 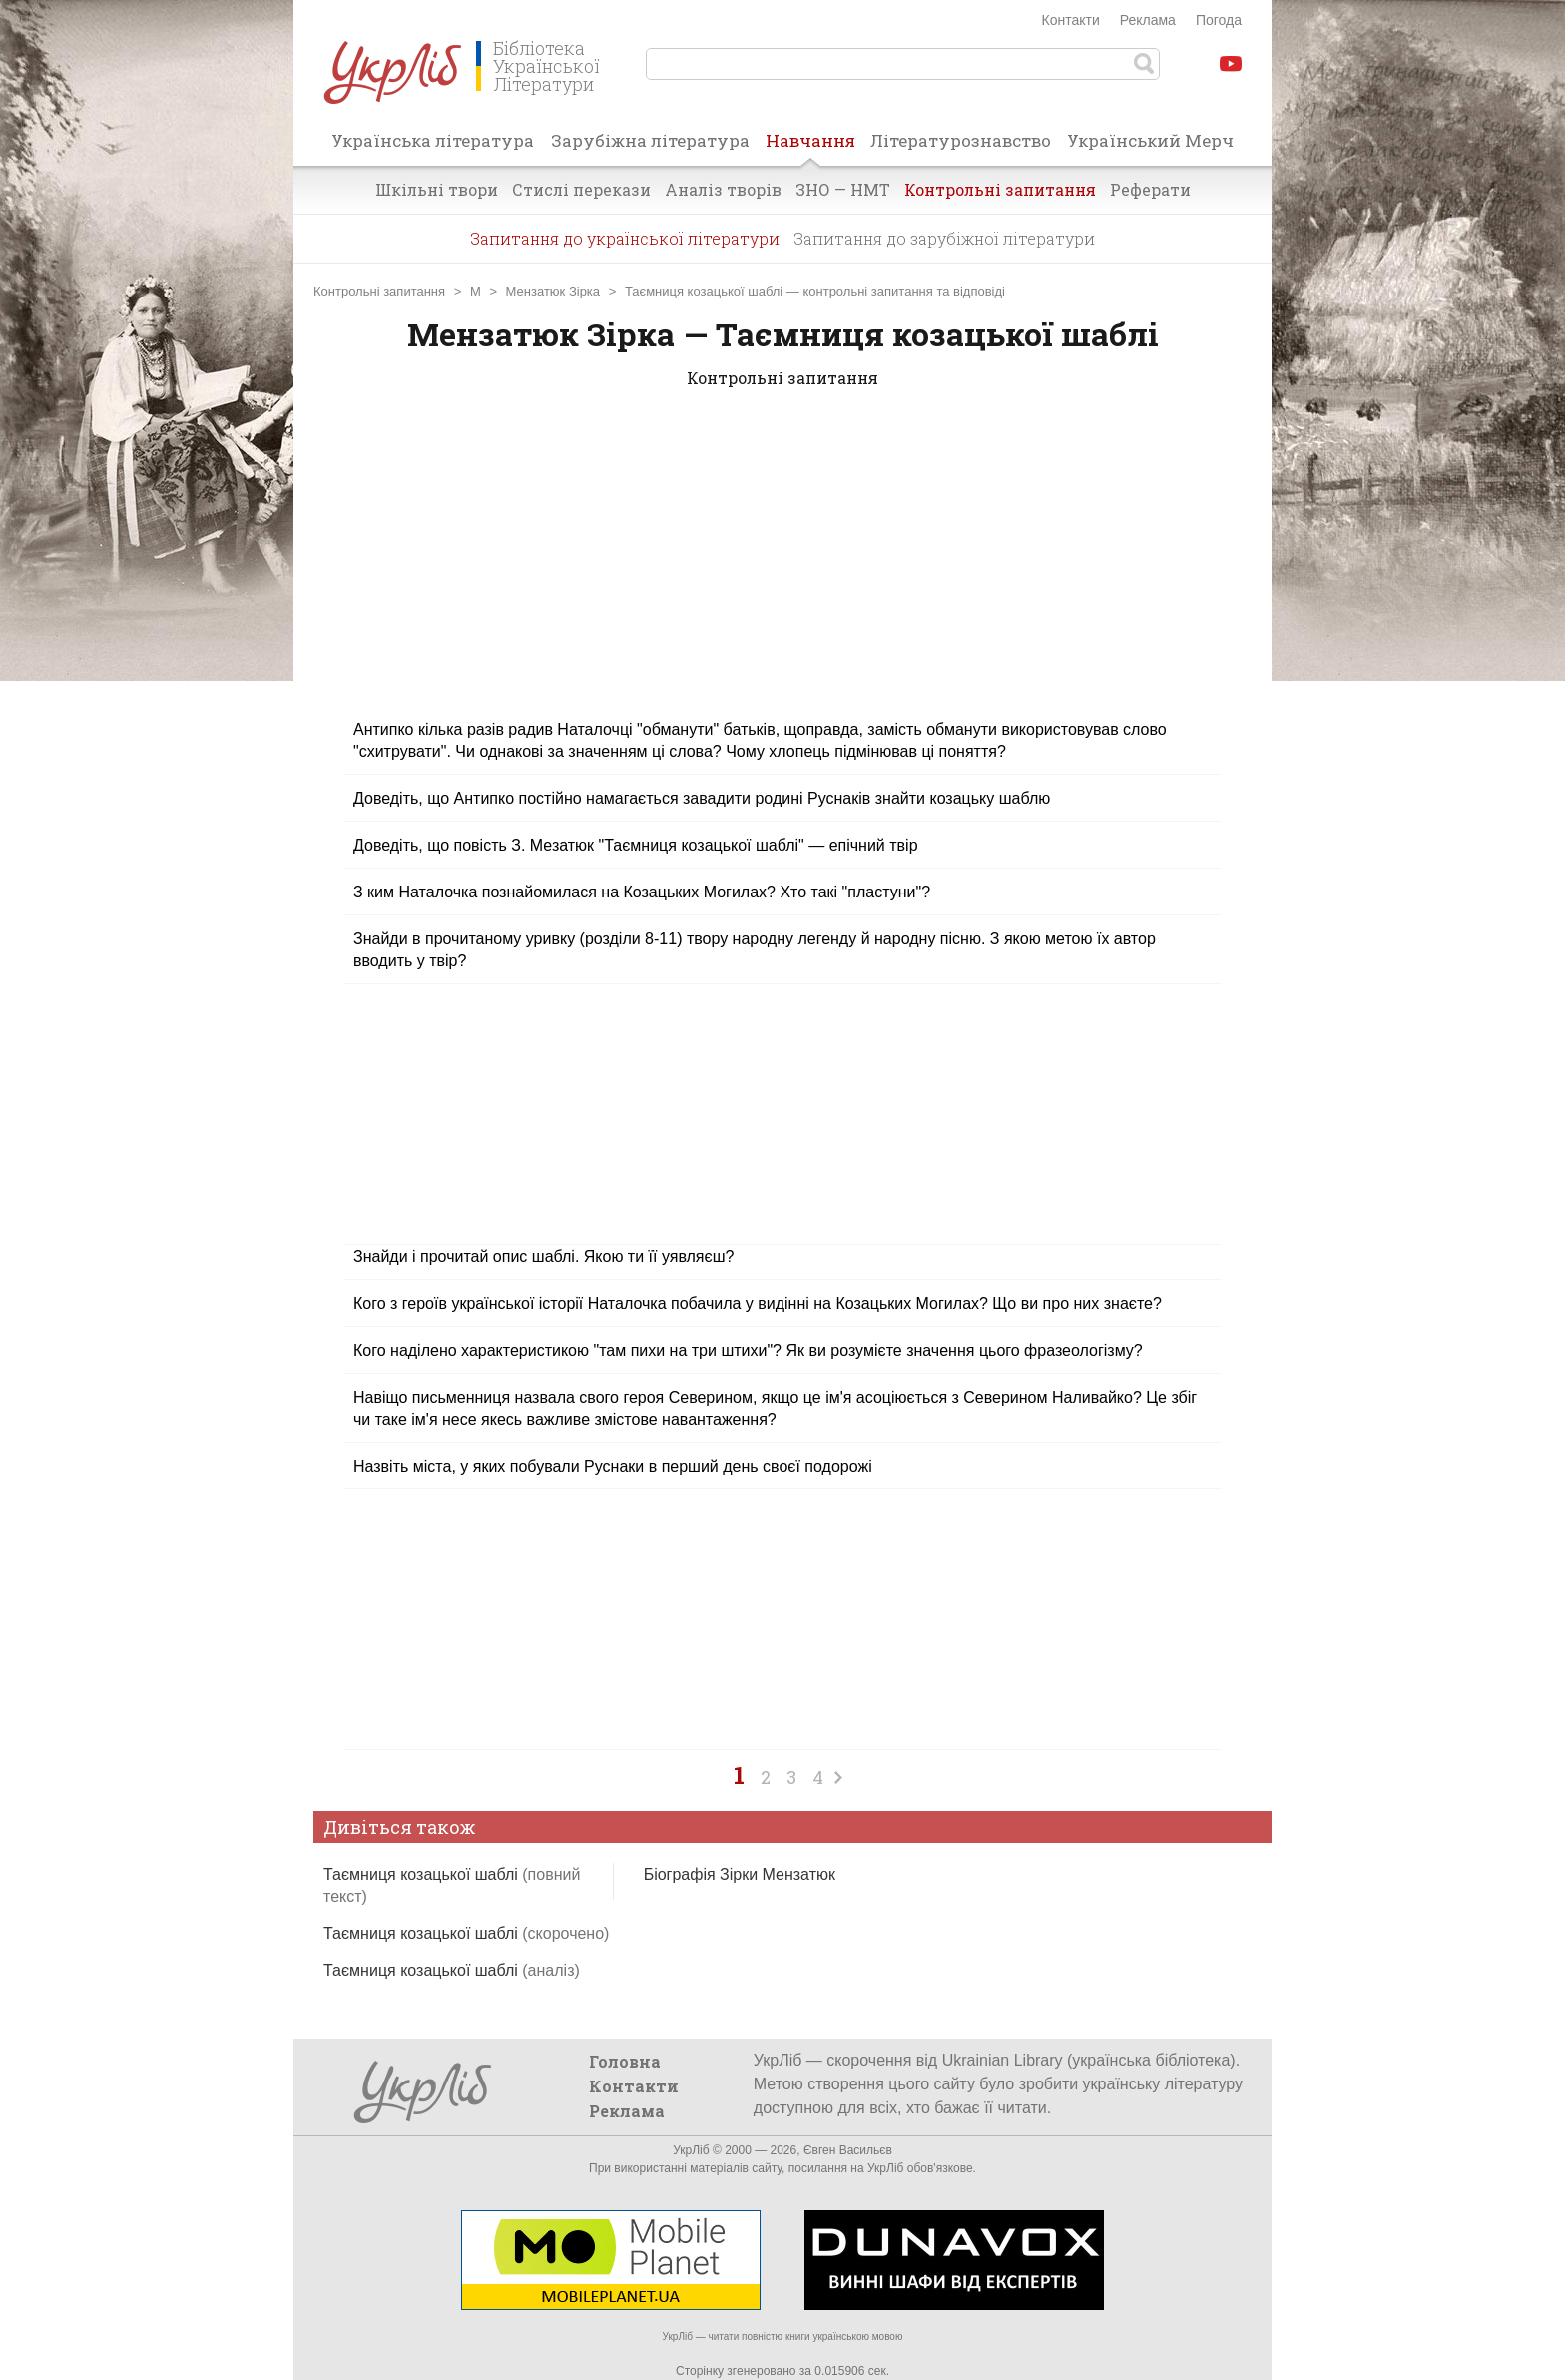 What do you see at coordinates (543, 1256) in the screenshot?
I see `Знайди і прочитай опис шаблі. Якою ти її уявляєш?` at bounding box center [543, 1256].